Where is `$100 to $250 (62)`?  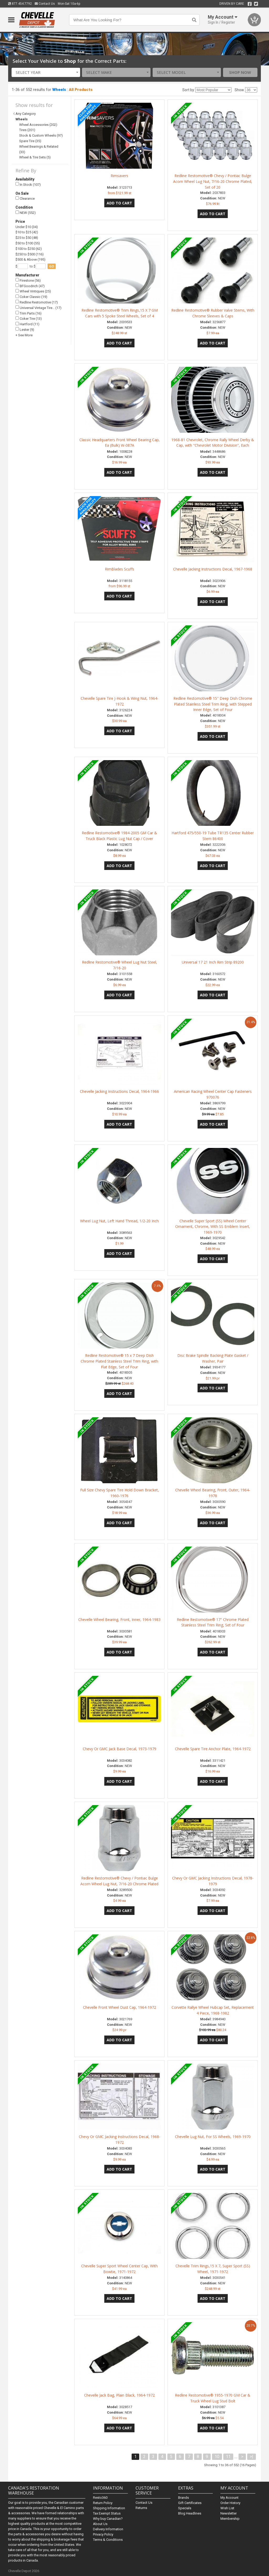 $100 to $250 (62) is located at coordinates (28, 249).